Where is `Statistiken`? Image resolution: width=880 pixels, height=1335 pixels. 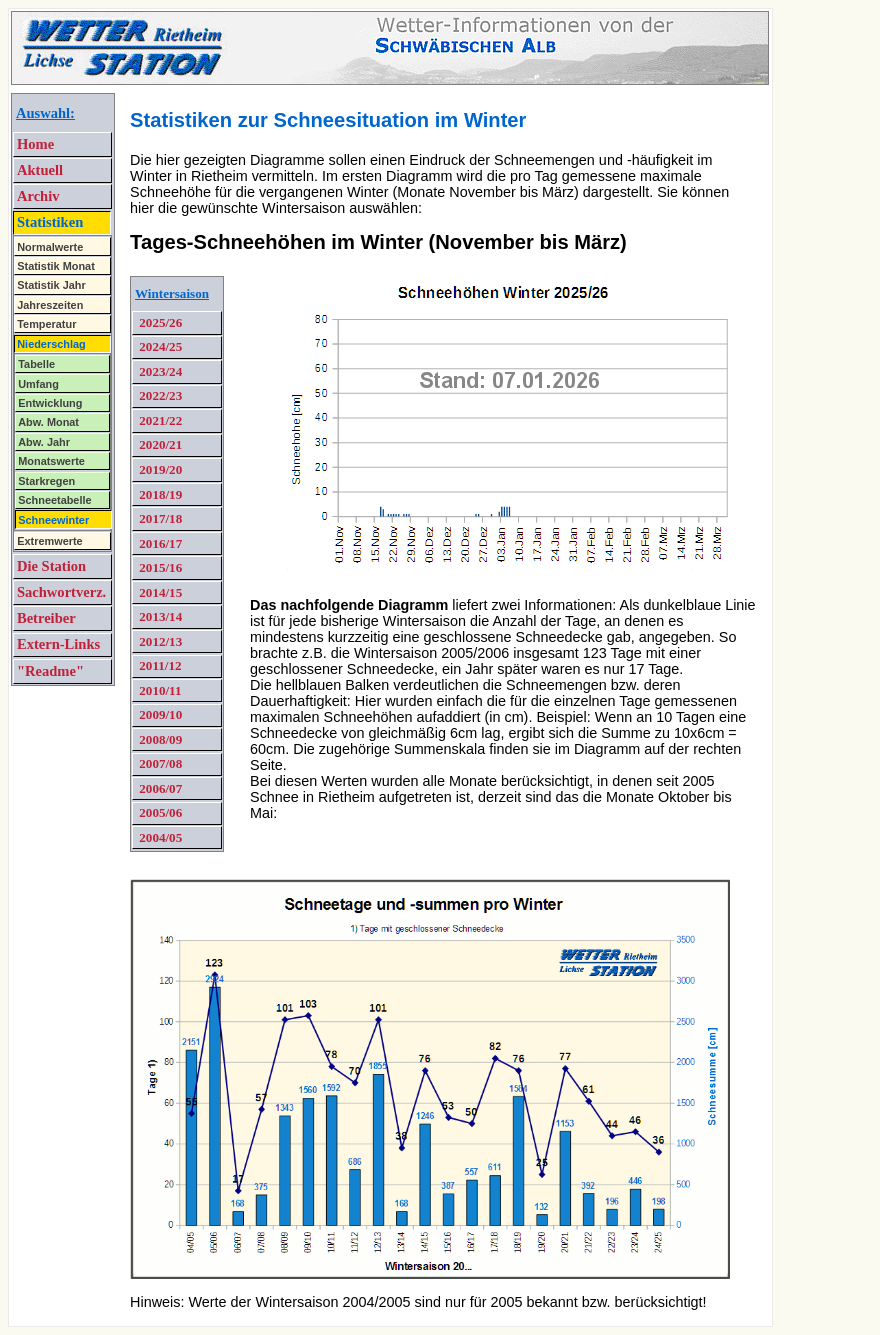
Statistiken is located at coordinates (50, 222).